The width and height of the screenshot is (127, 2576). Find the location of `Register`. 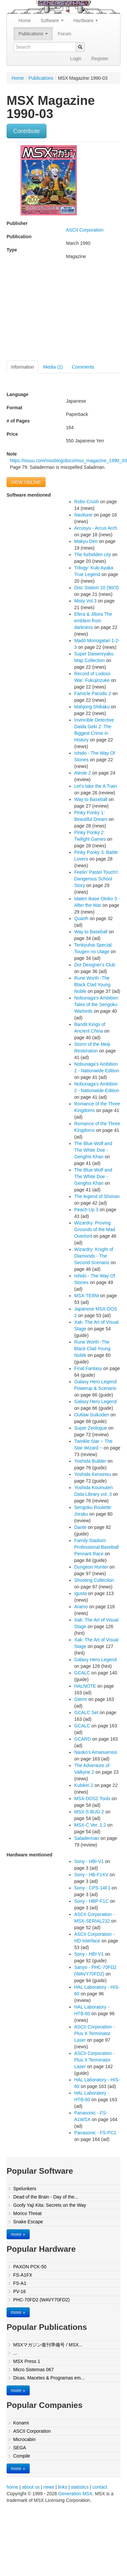

Register is located at coordinates (100, 58).